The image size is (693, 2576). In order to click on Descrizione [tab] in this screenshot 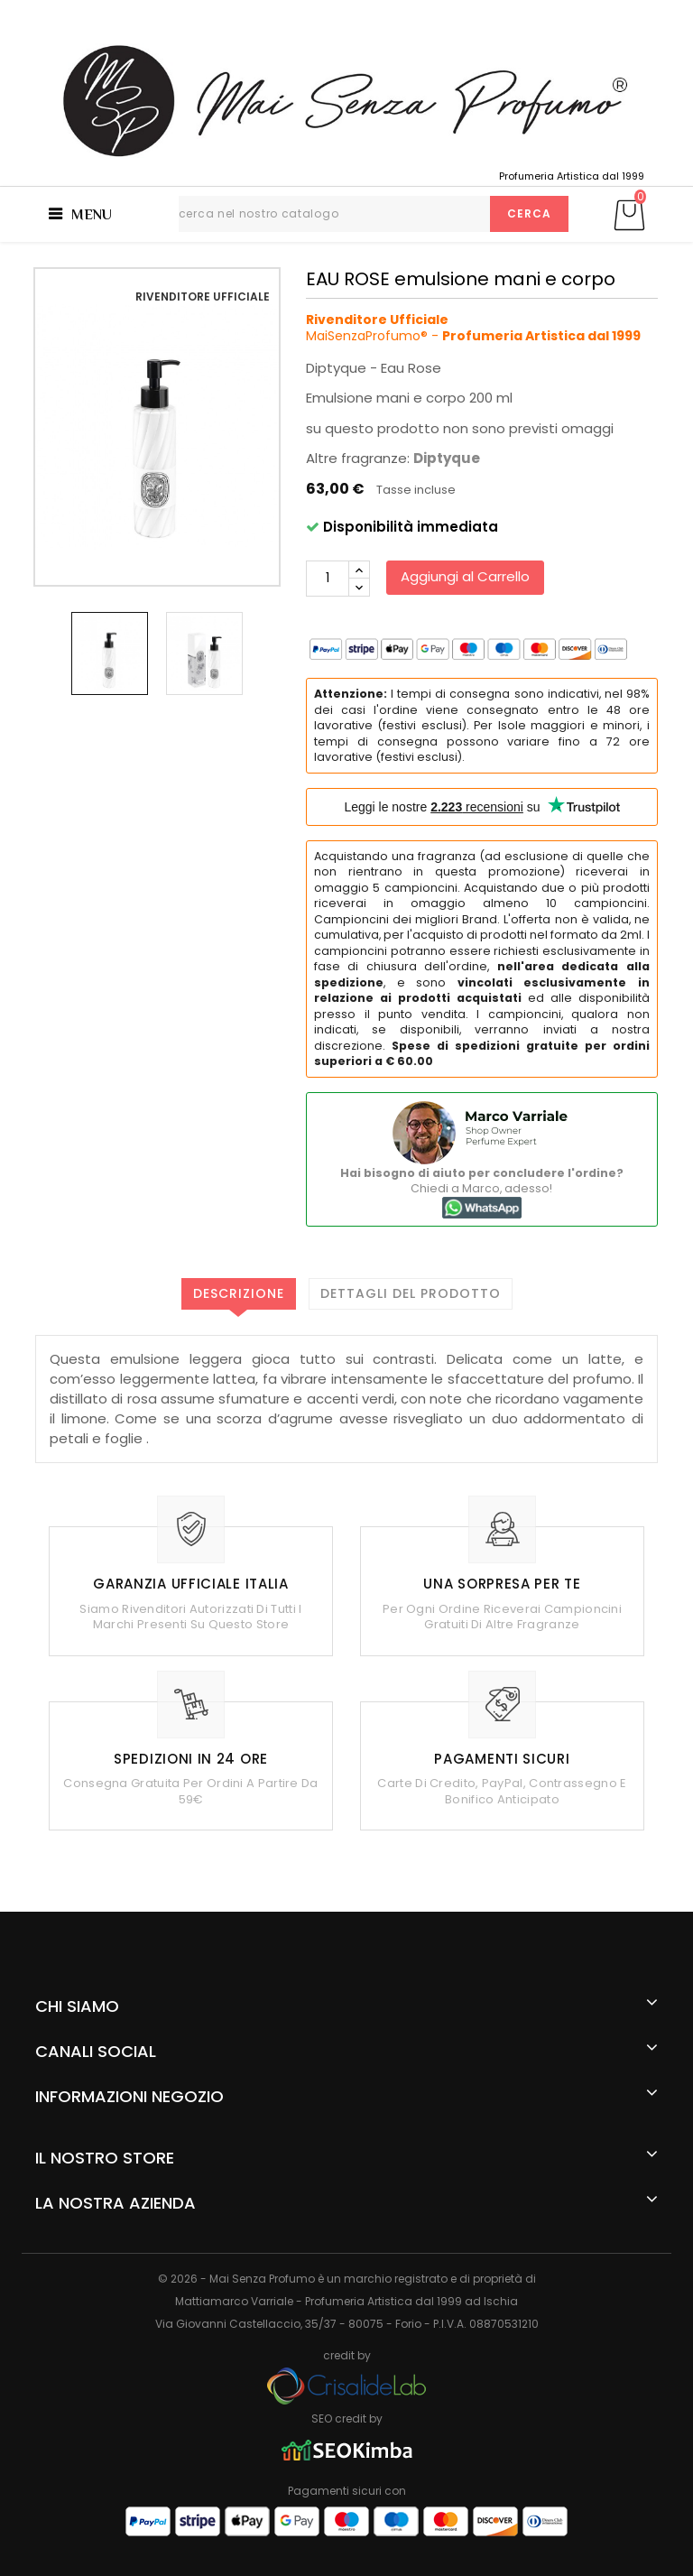, I will do `click(238, 1293)`.